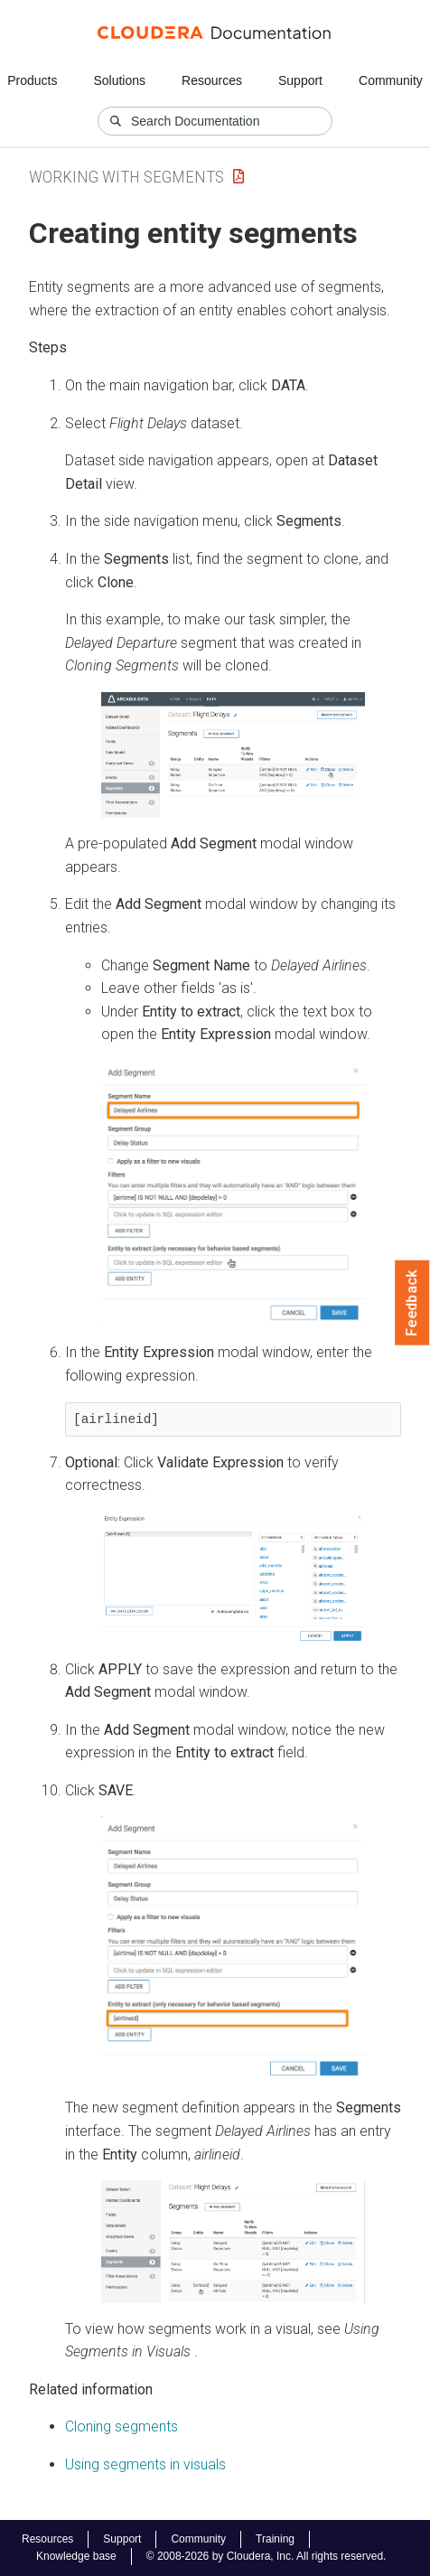 The image size is (430, 2576). What do you see at coordinates (391, 80) in the screenshot?
I see `Community` at bounding box center [391, 80].